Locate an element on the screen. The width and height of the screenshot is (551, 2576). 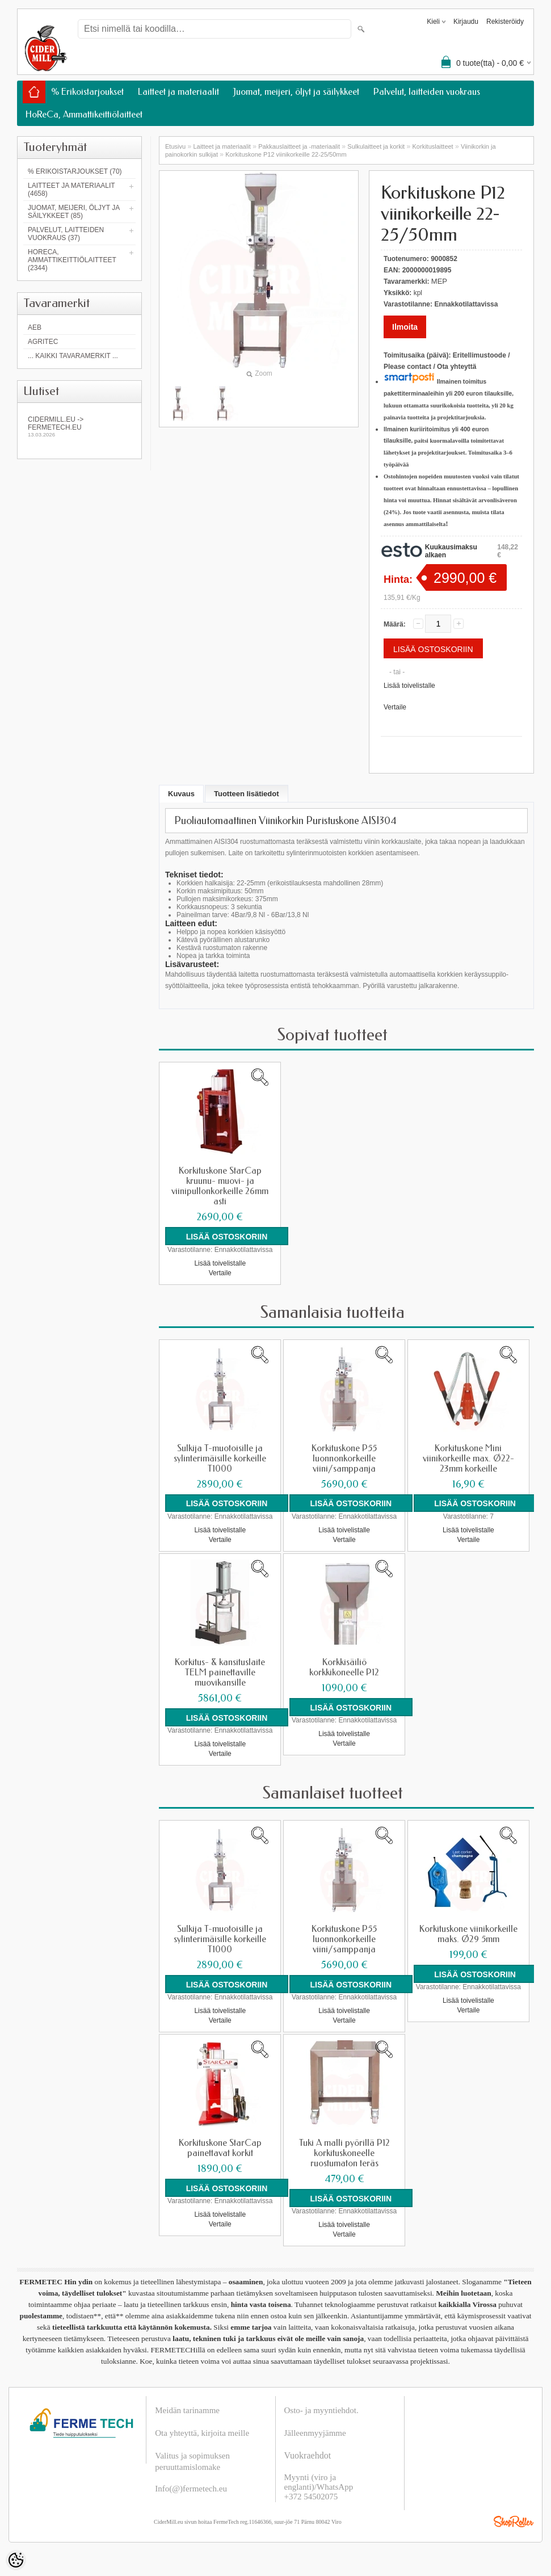
Sulkulaitteet ja korkit is located at coordinates (376, 146).